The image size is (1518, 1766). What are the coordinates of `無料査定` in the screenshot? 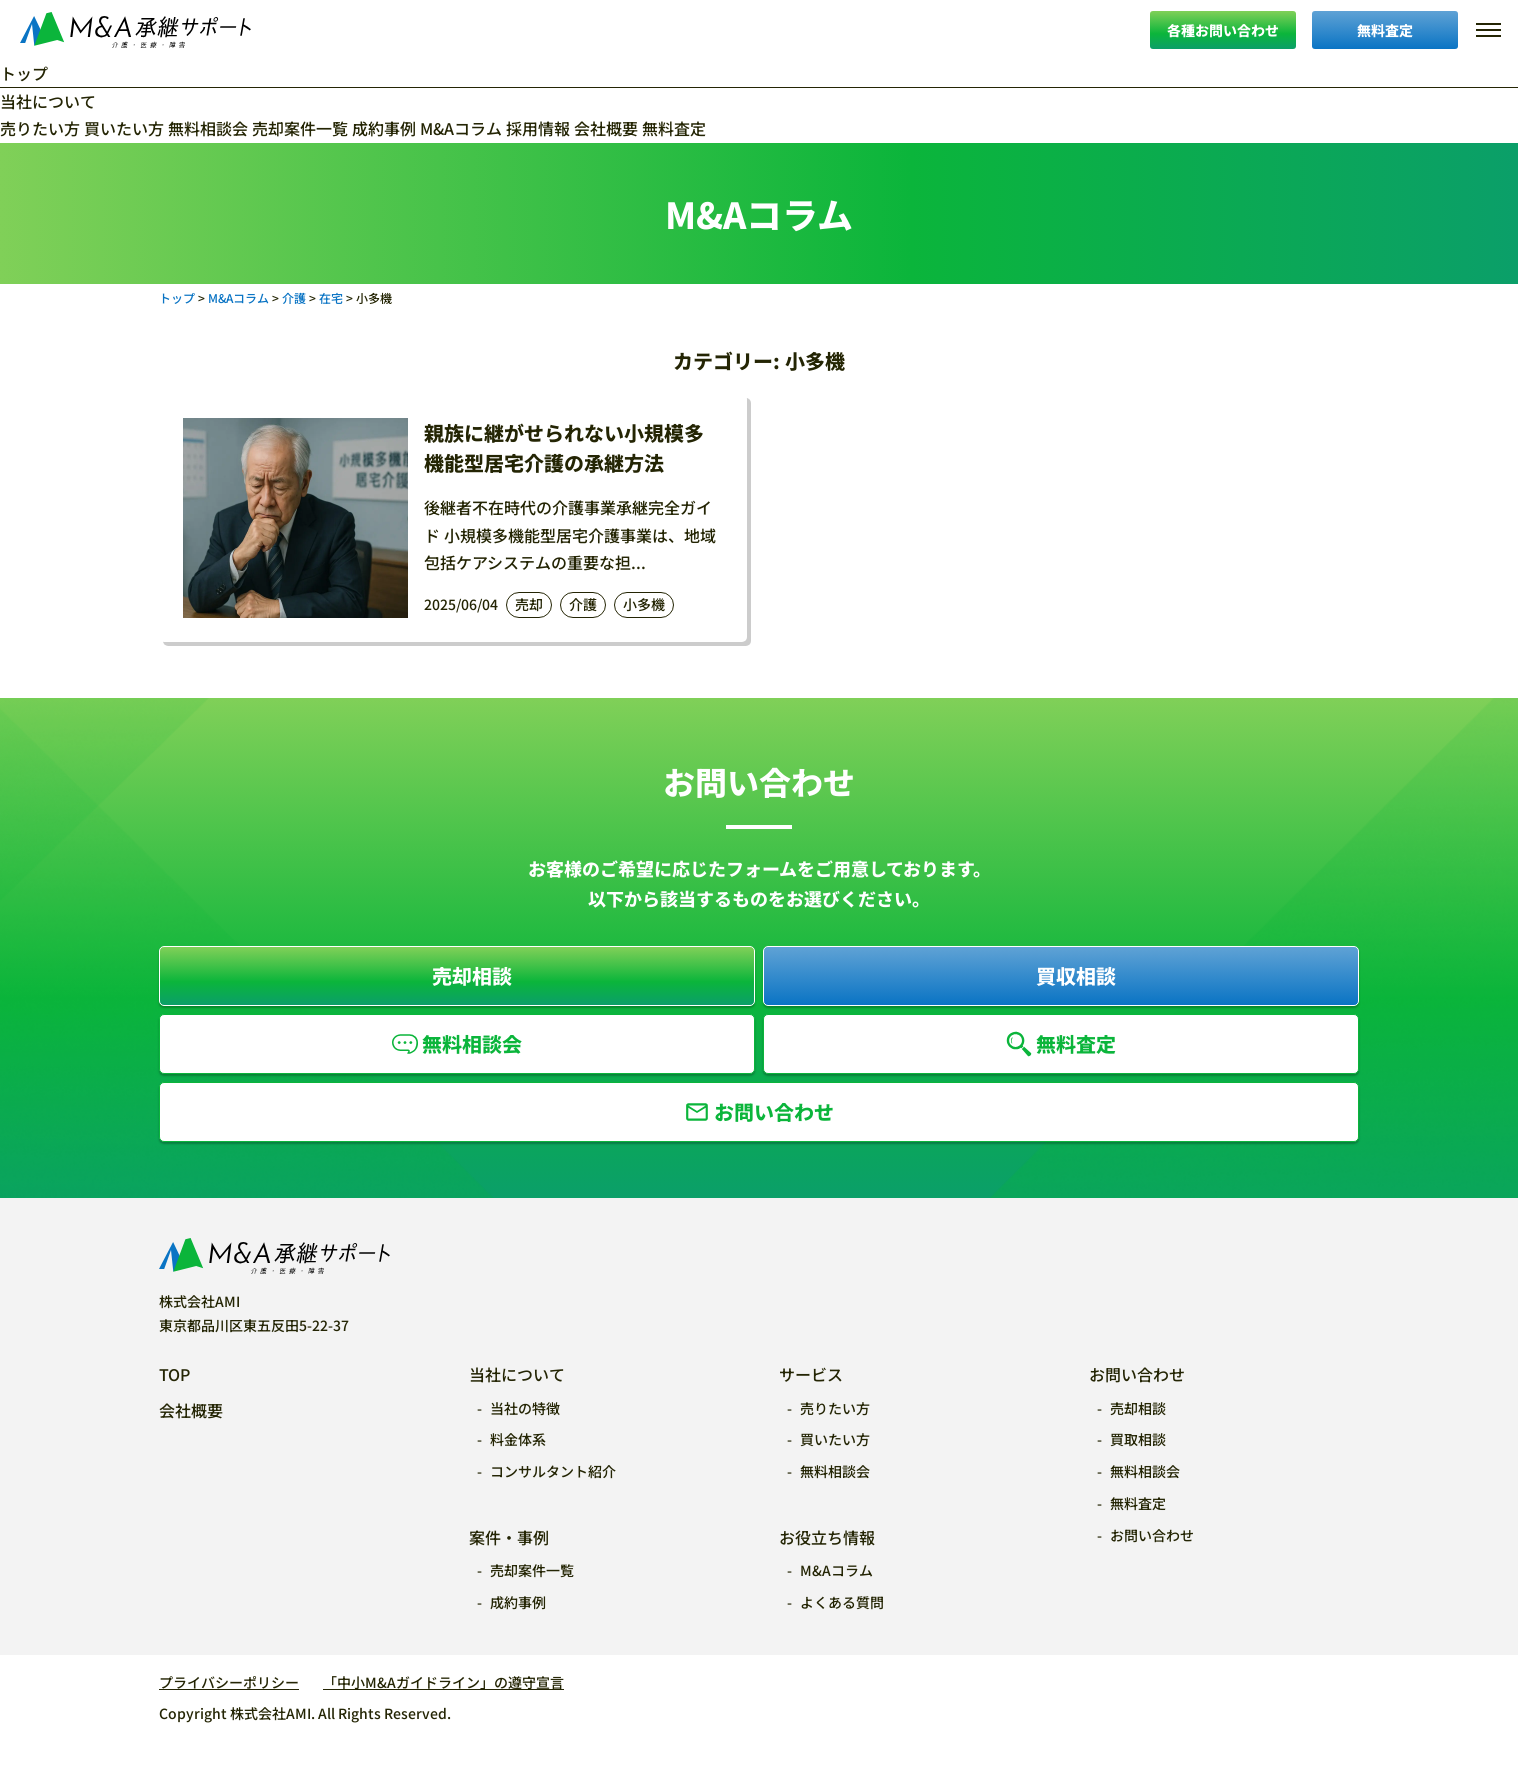 It's located at (1385, 30).